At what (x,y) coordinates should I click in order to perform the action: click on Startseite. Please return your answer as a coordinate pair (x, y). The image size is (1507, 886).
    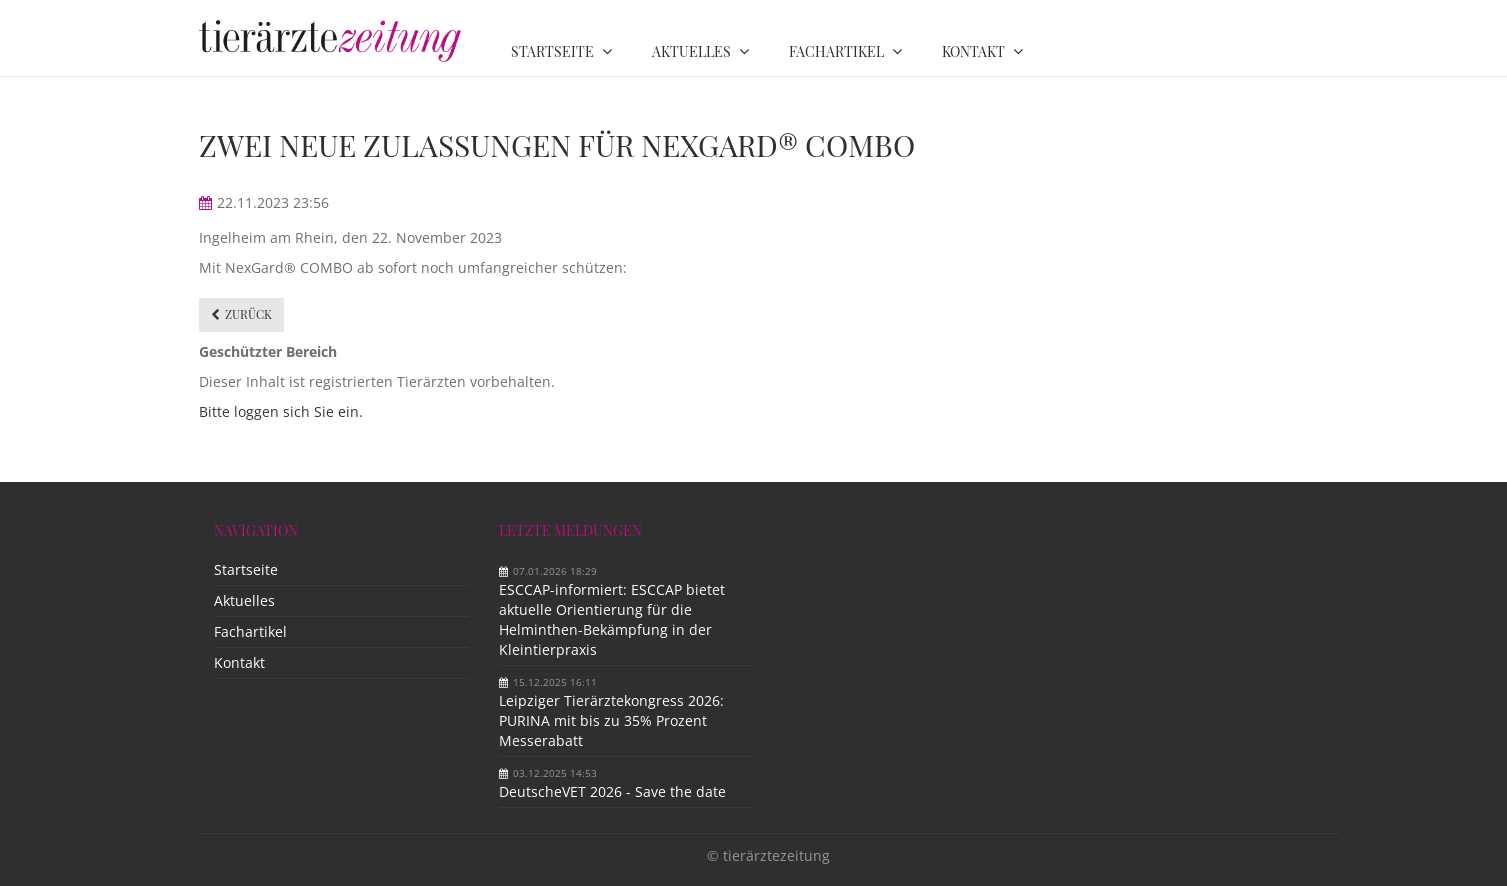
    Looking at the image, I should click on (246, 569).